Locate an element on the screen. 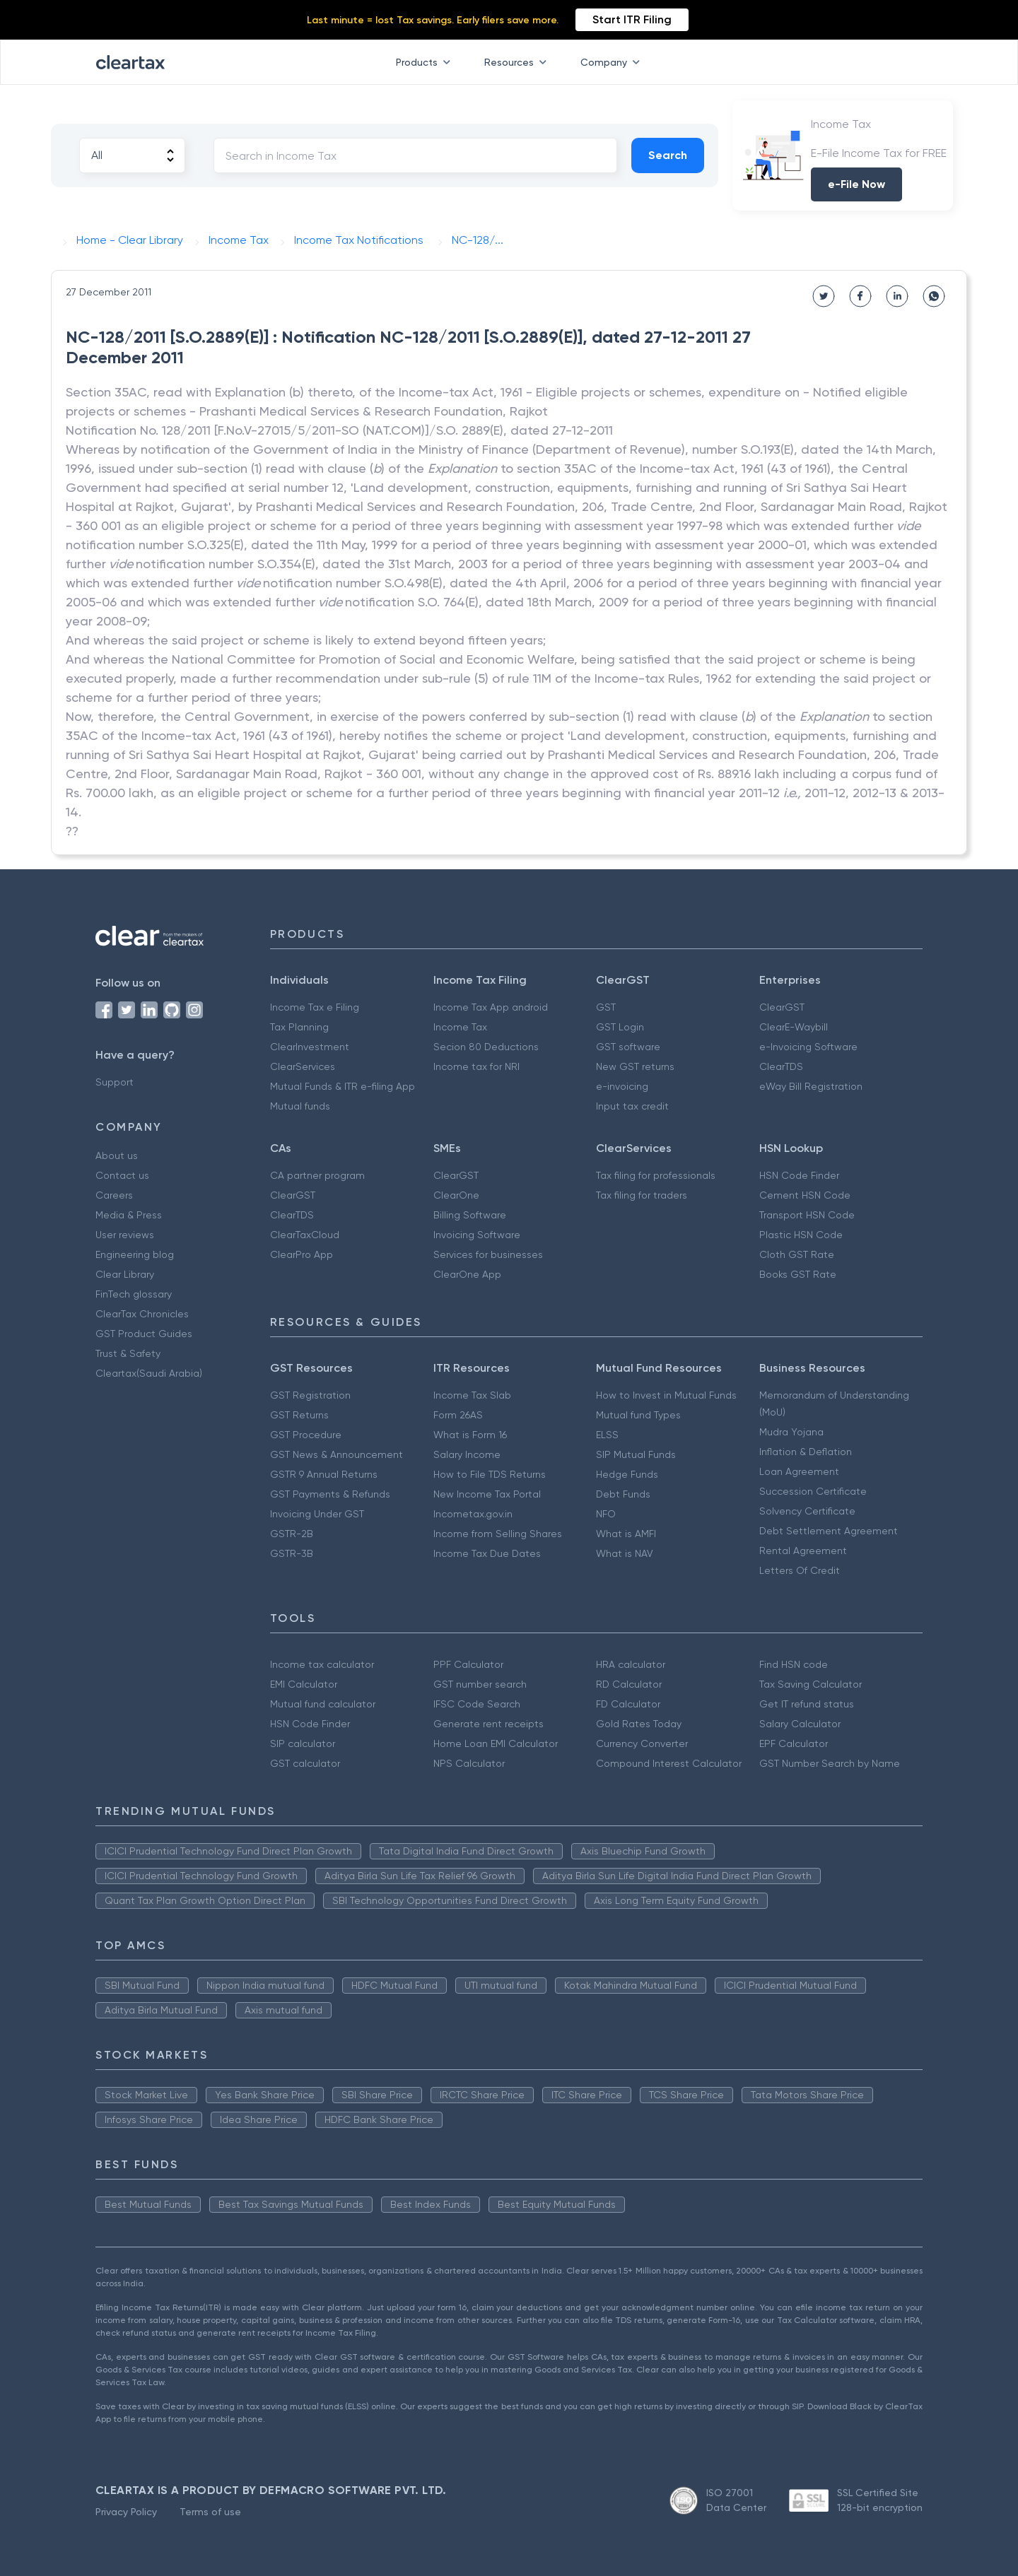 This screenshot has height=2576, width=1018. Salary Income is located at coordinates (467, 1454).